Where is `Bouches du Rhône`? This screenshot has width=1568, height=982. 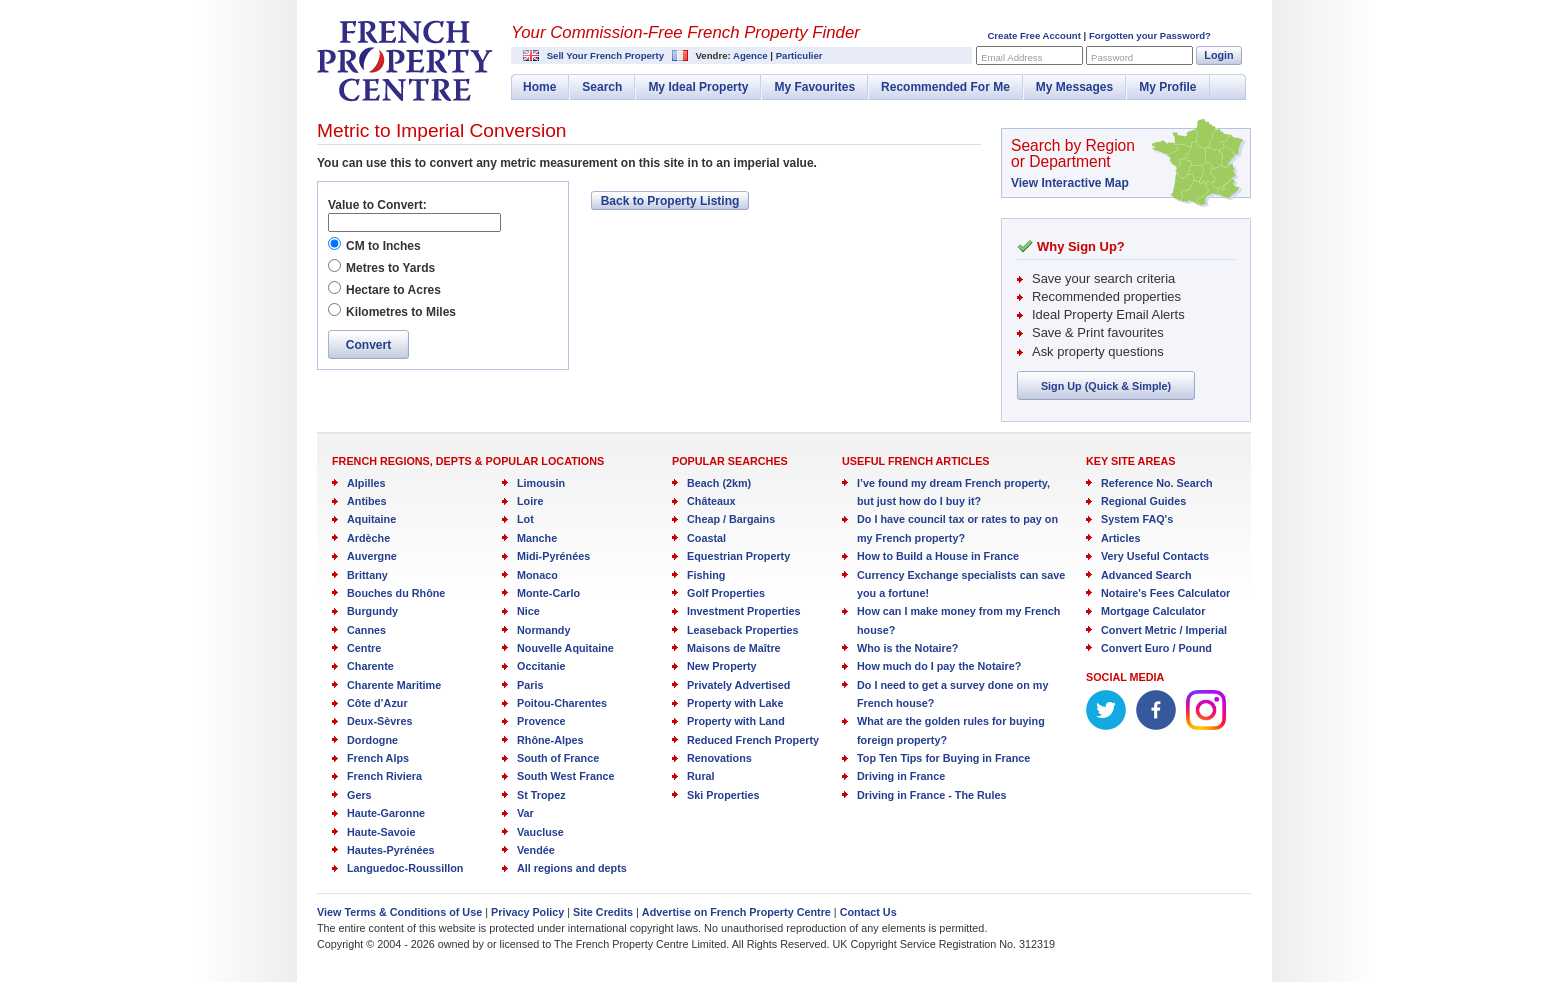
Bouches du Rhône is located at coordinates (396, 593).